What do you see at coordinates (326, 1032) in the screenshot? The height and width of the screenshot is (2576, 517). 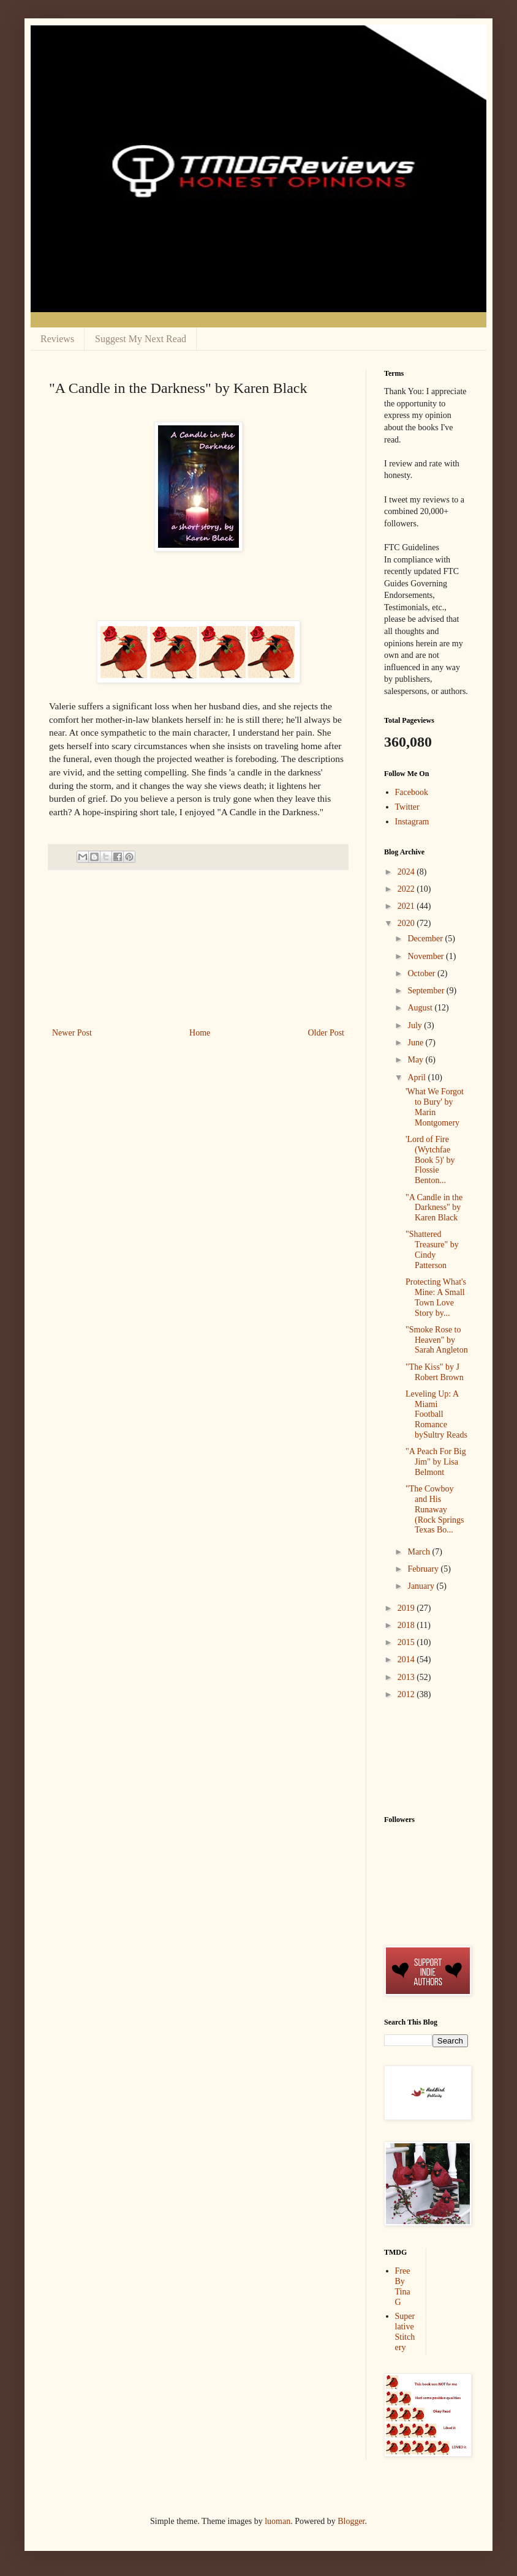 I see `Older Post` at bounding box center [326, 1032].